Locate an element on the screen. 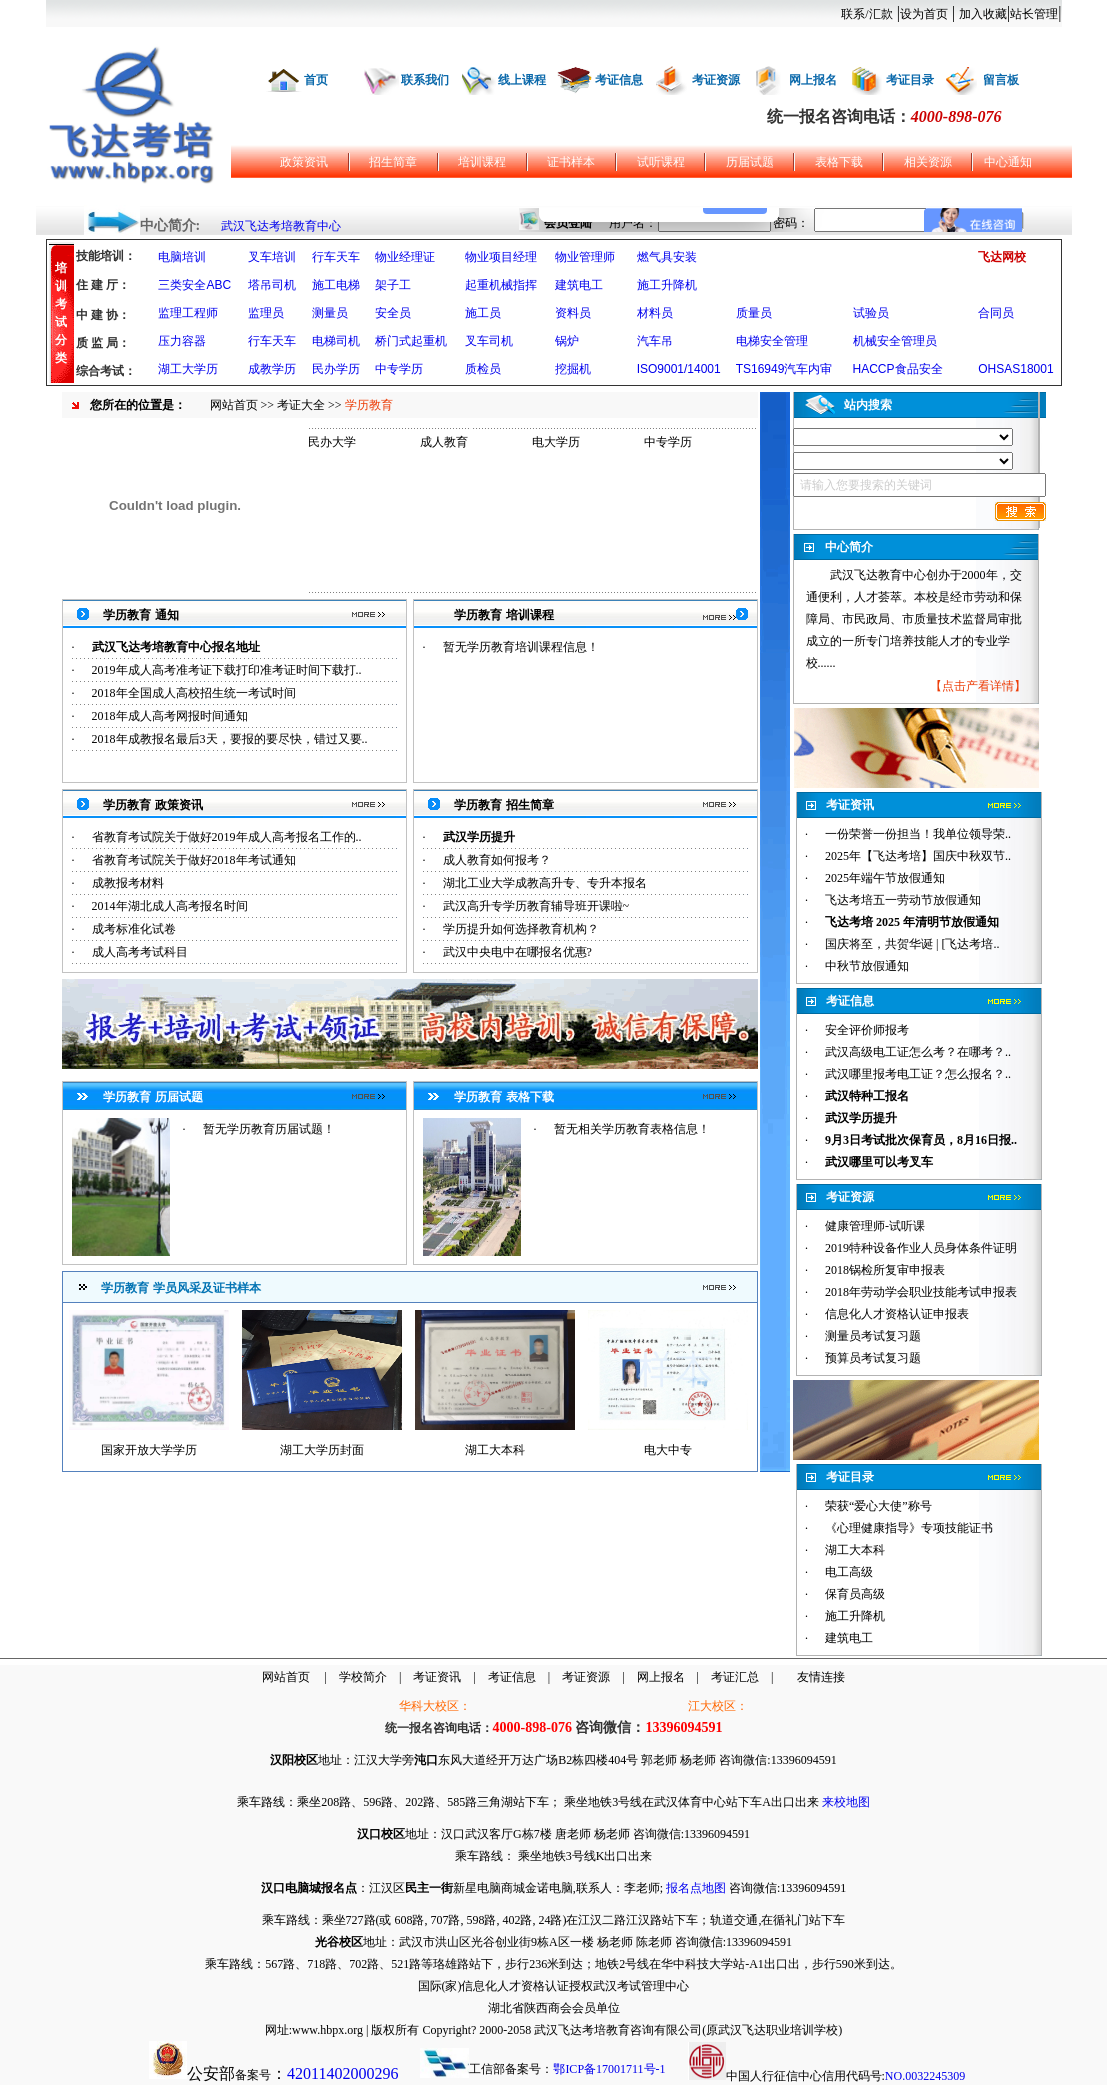  证书样本 is located at coordinates (571, 162).